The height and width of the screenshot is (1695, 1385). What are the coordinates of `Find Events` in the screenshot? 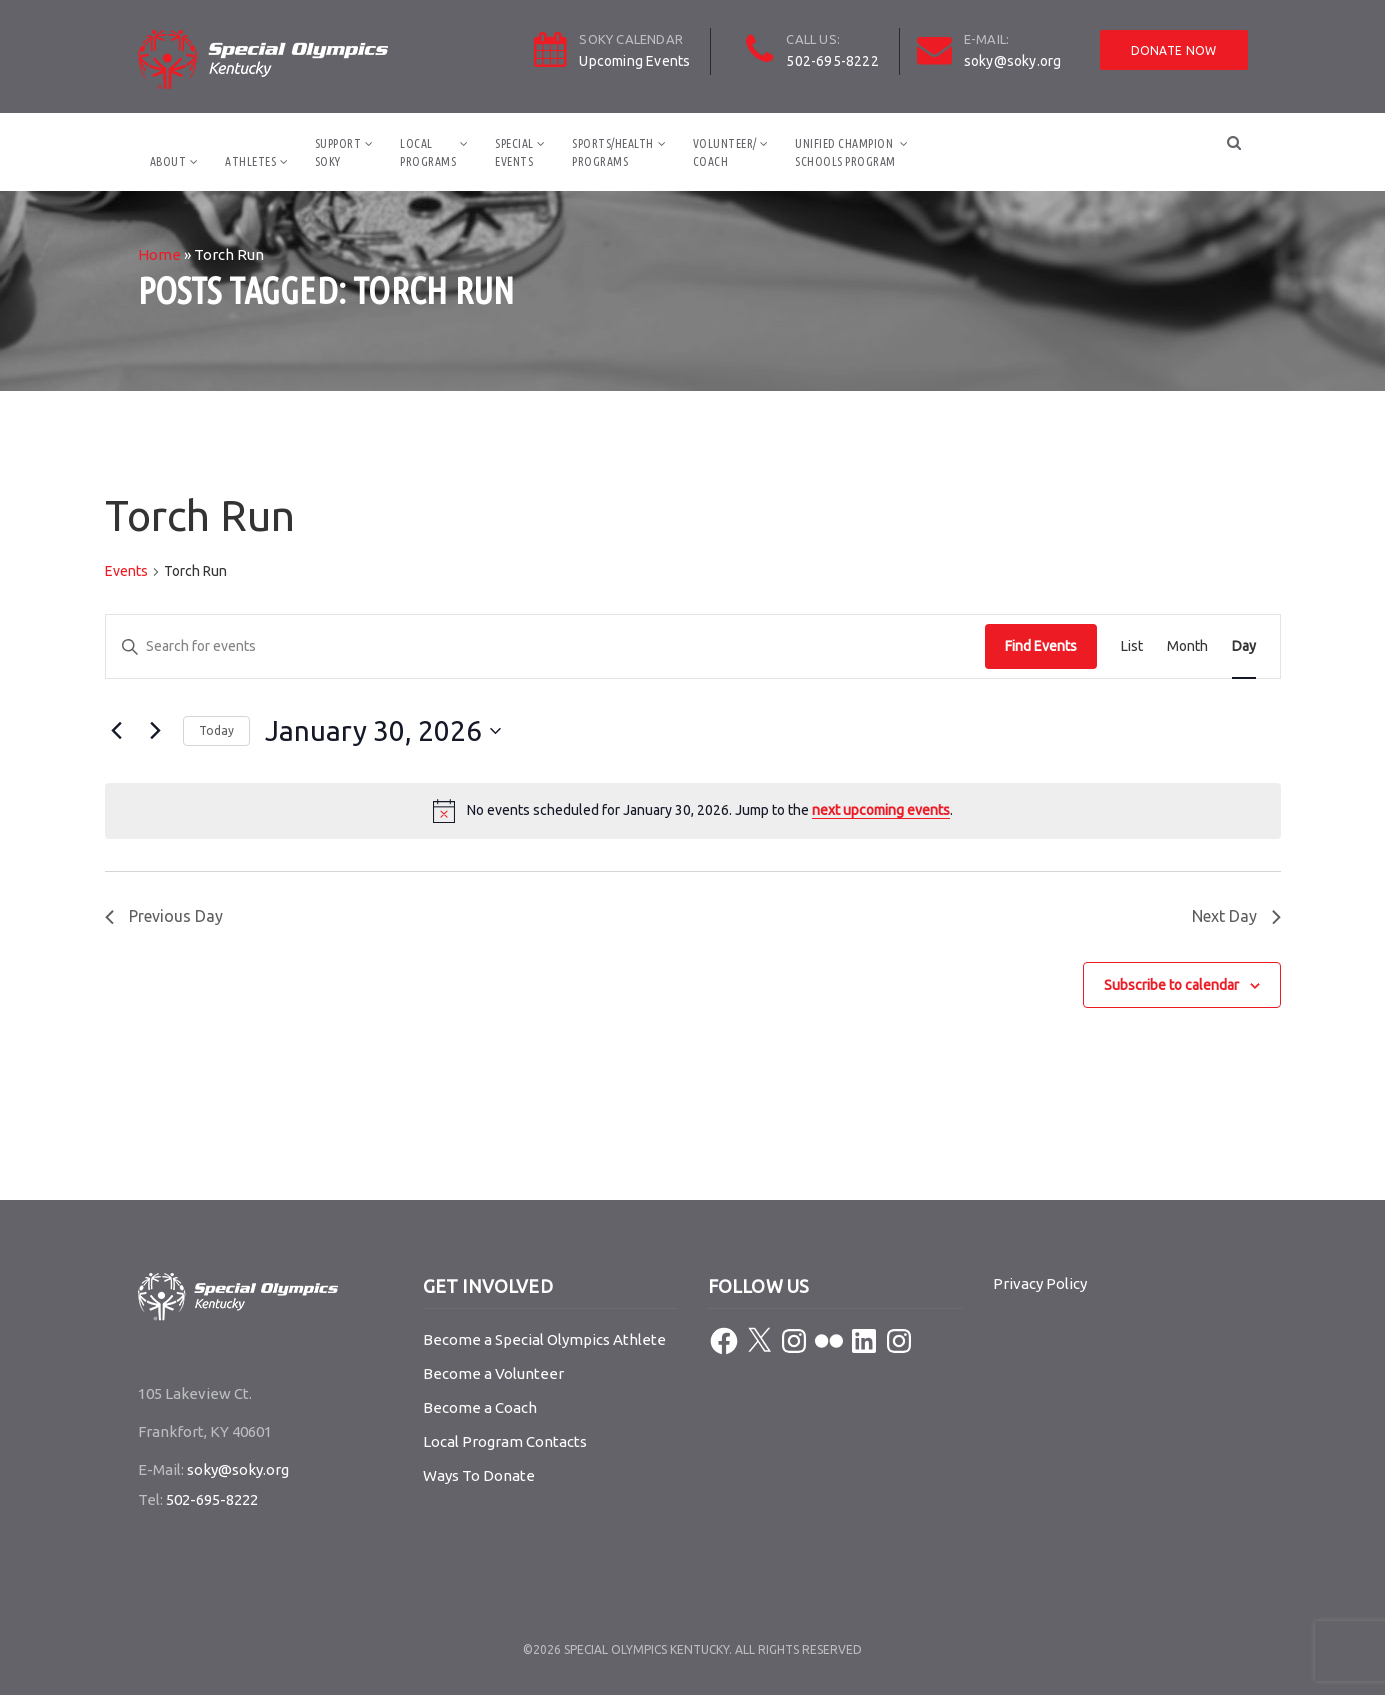 It's located at (1041, 646).